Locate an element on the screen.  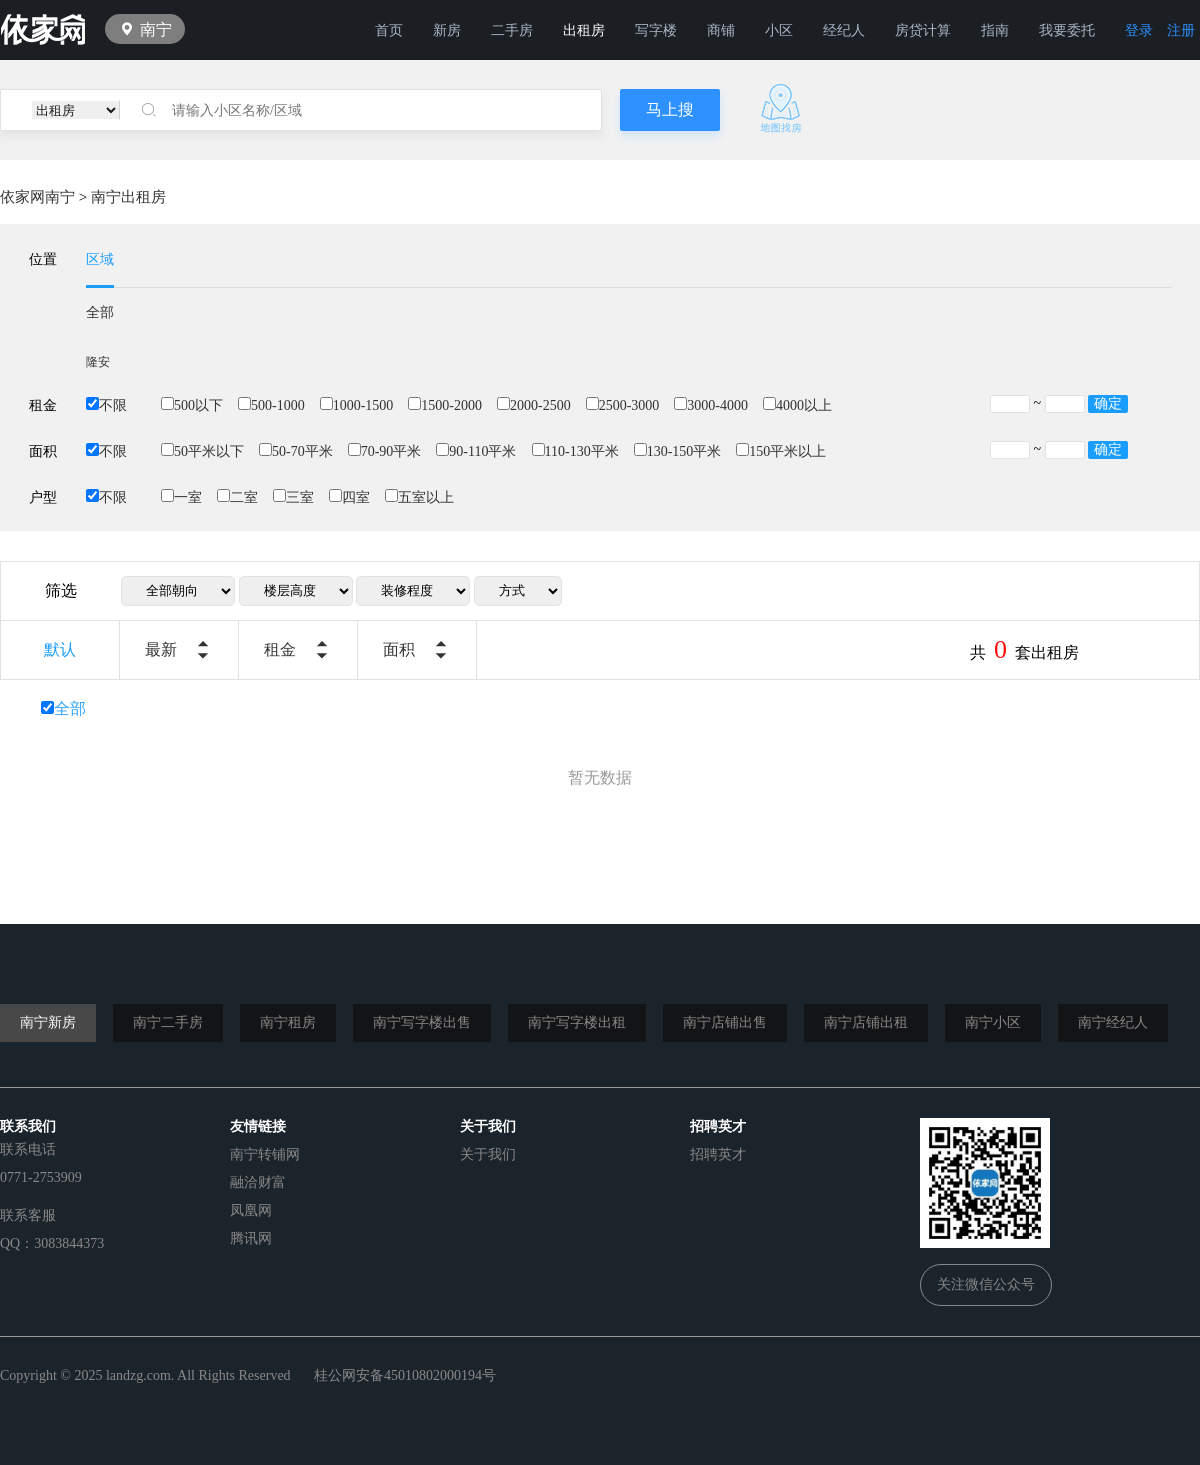
桂公网安备45010802000194号 is located at coordinates (405, 1375).